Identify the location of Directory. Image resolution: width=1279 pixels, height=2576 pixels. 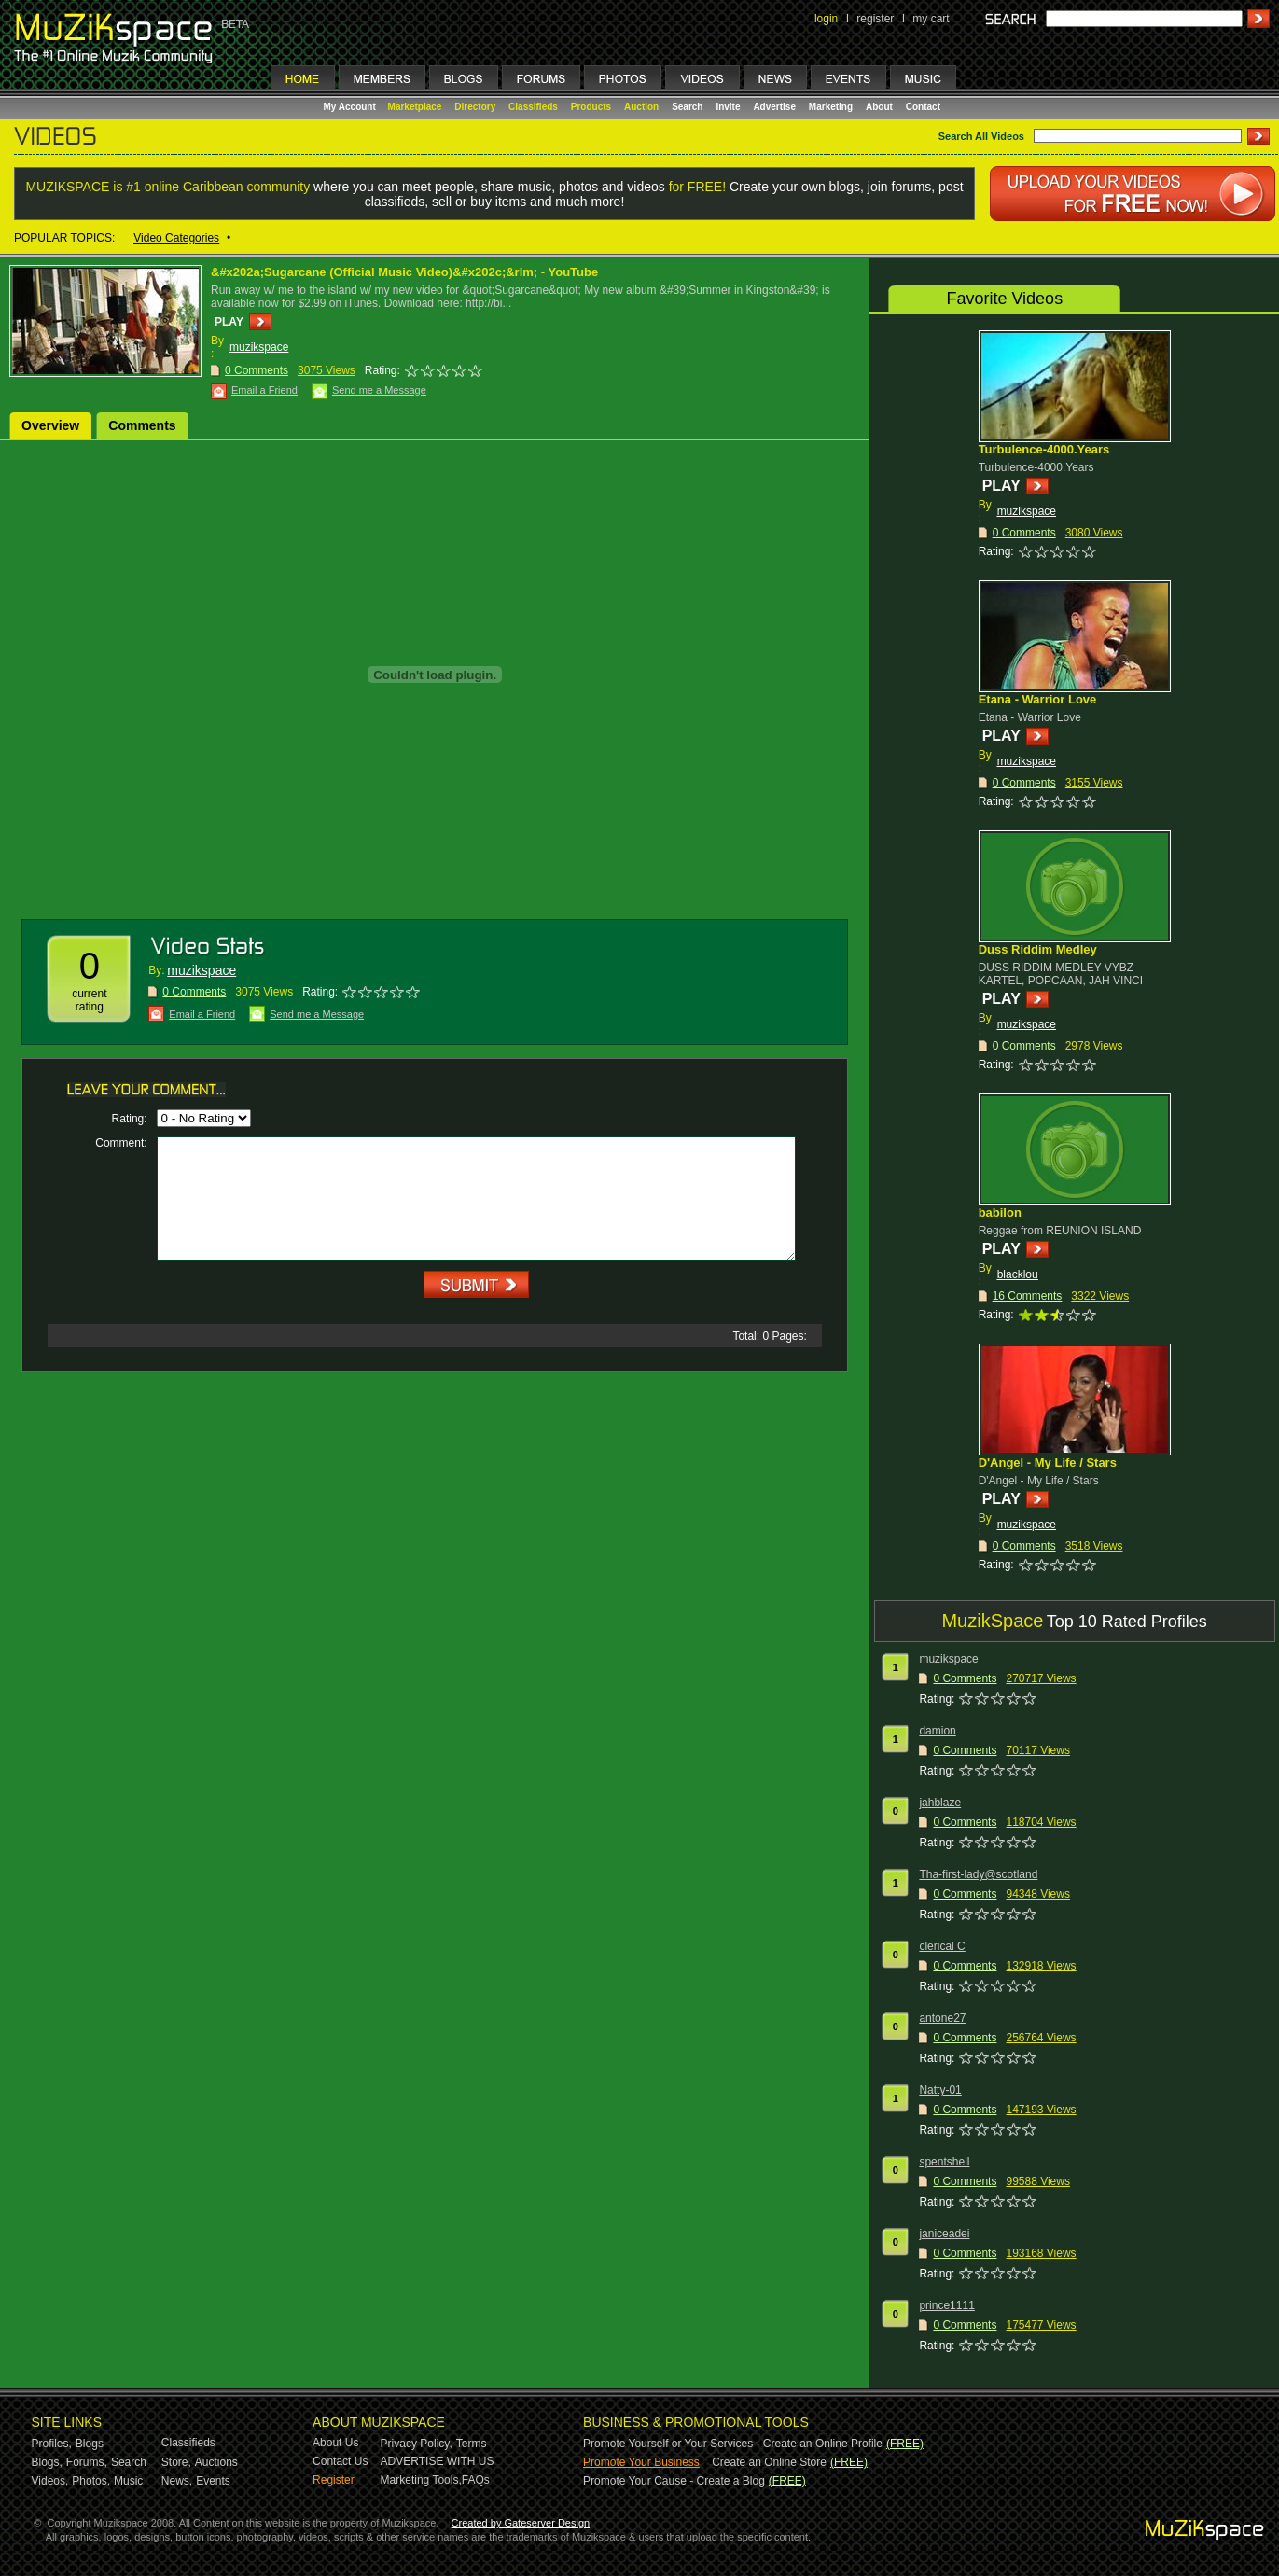
(474, 107).